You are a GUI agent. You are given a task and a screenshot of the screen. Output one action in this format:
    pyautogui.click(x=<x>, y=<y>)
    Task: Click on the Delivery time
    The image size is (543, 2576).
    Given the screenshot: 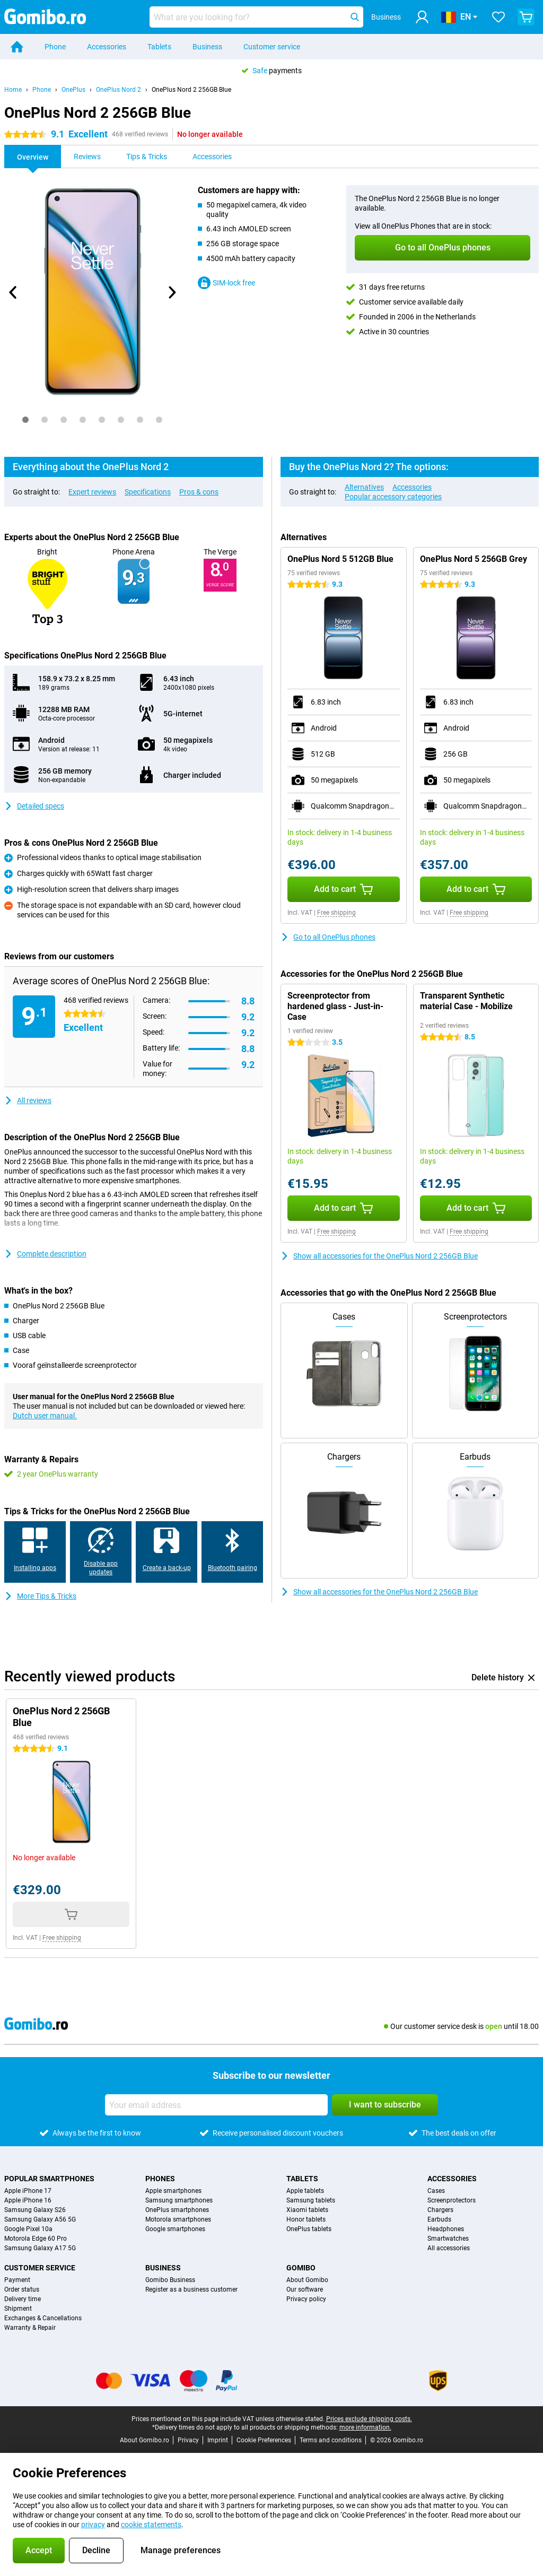 What is the action you would take?
    pyautogui.click(x=22, y=2299)
    